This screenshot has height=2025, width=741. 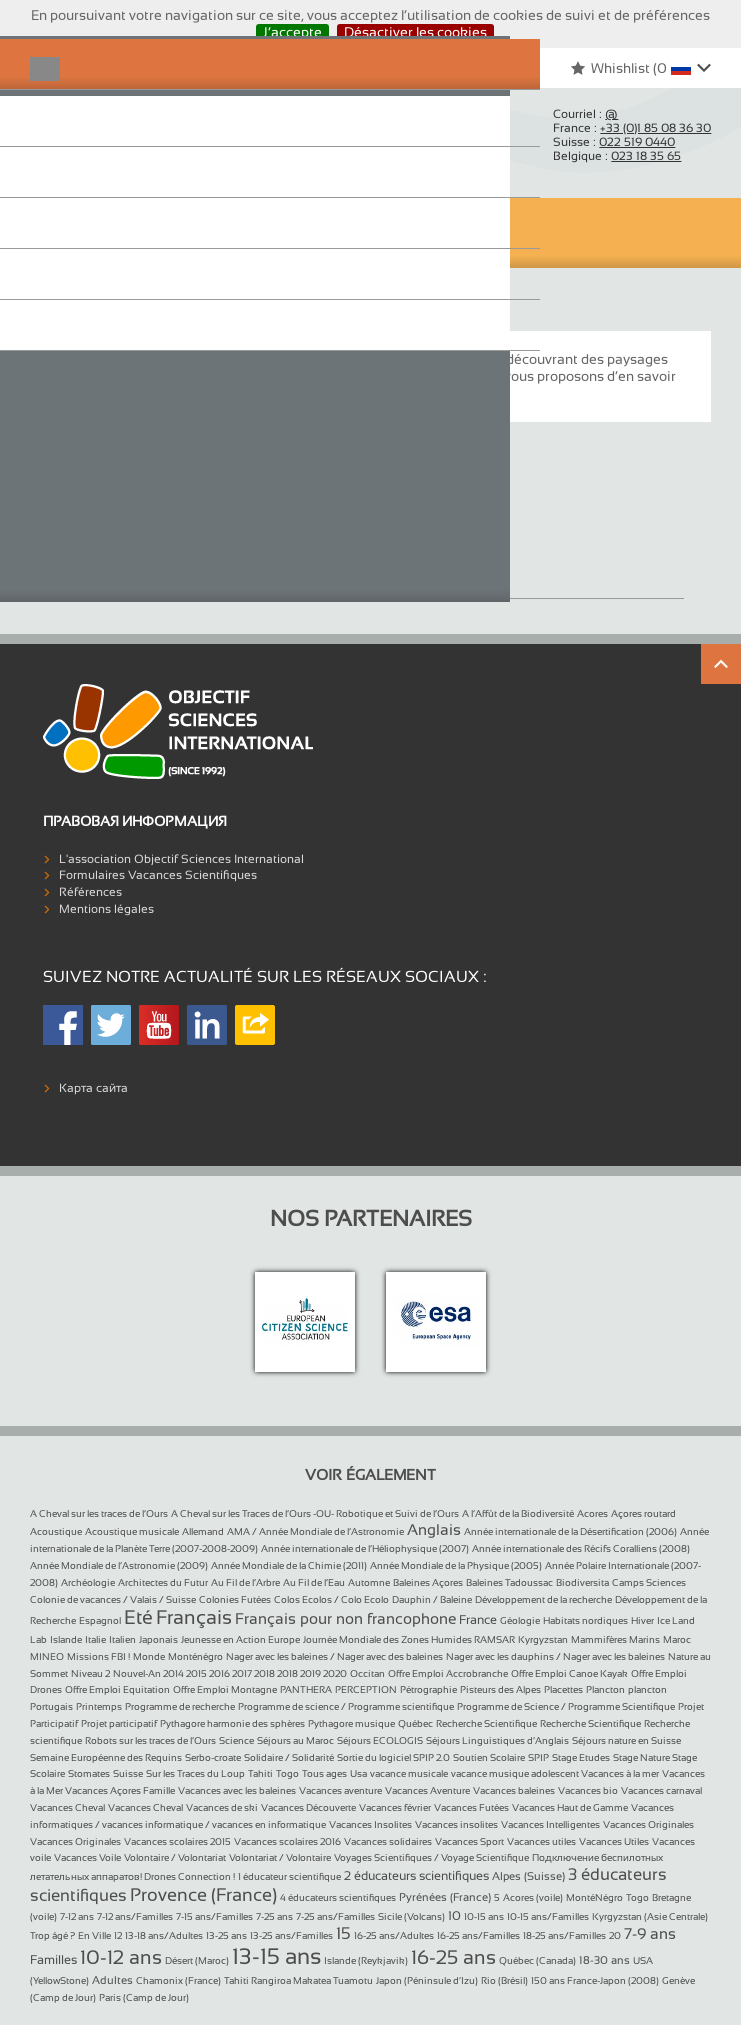 What do you see at coordinates (563, 1689) in the screenshot?
I see `Placettes` at bounding box center [563, 1689].